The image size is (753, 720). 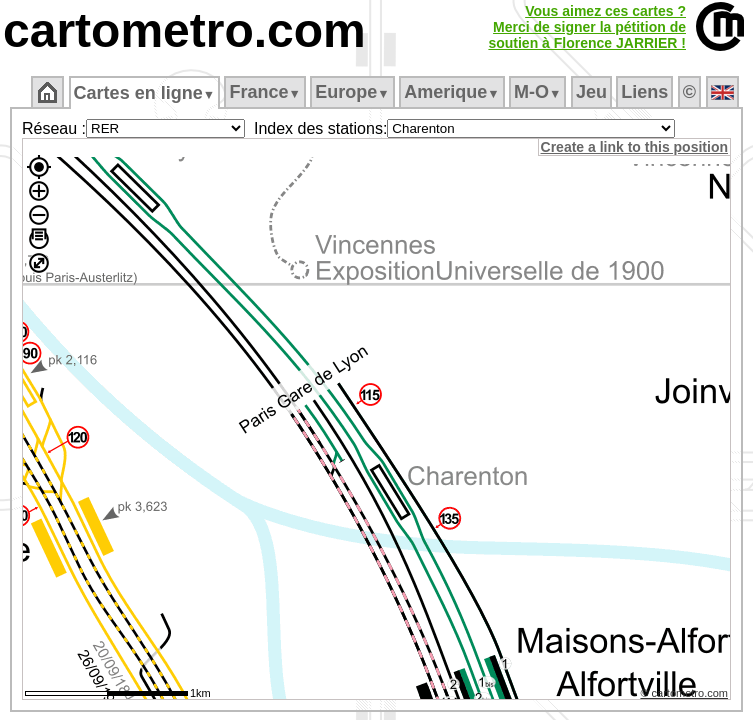 I want to click on Cartes en ligne, so click(x=145, y=93).